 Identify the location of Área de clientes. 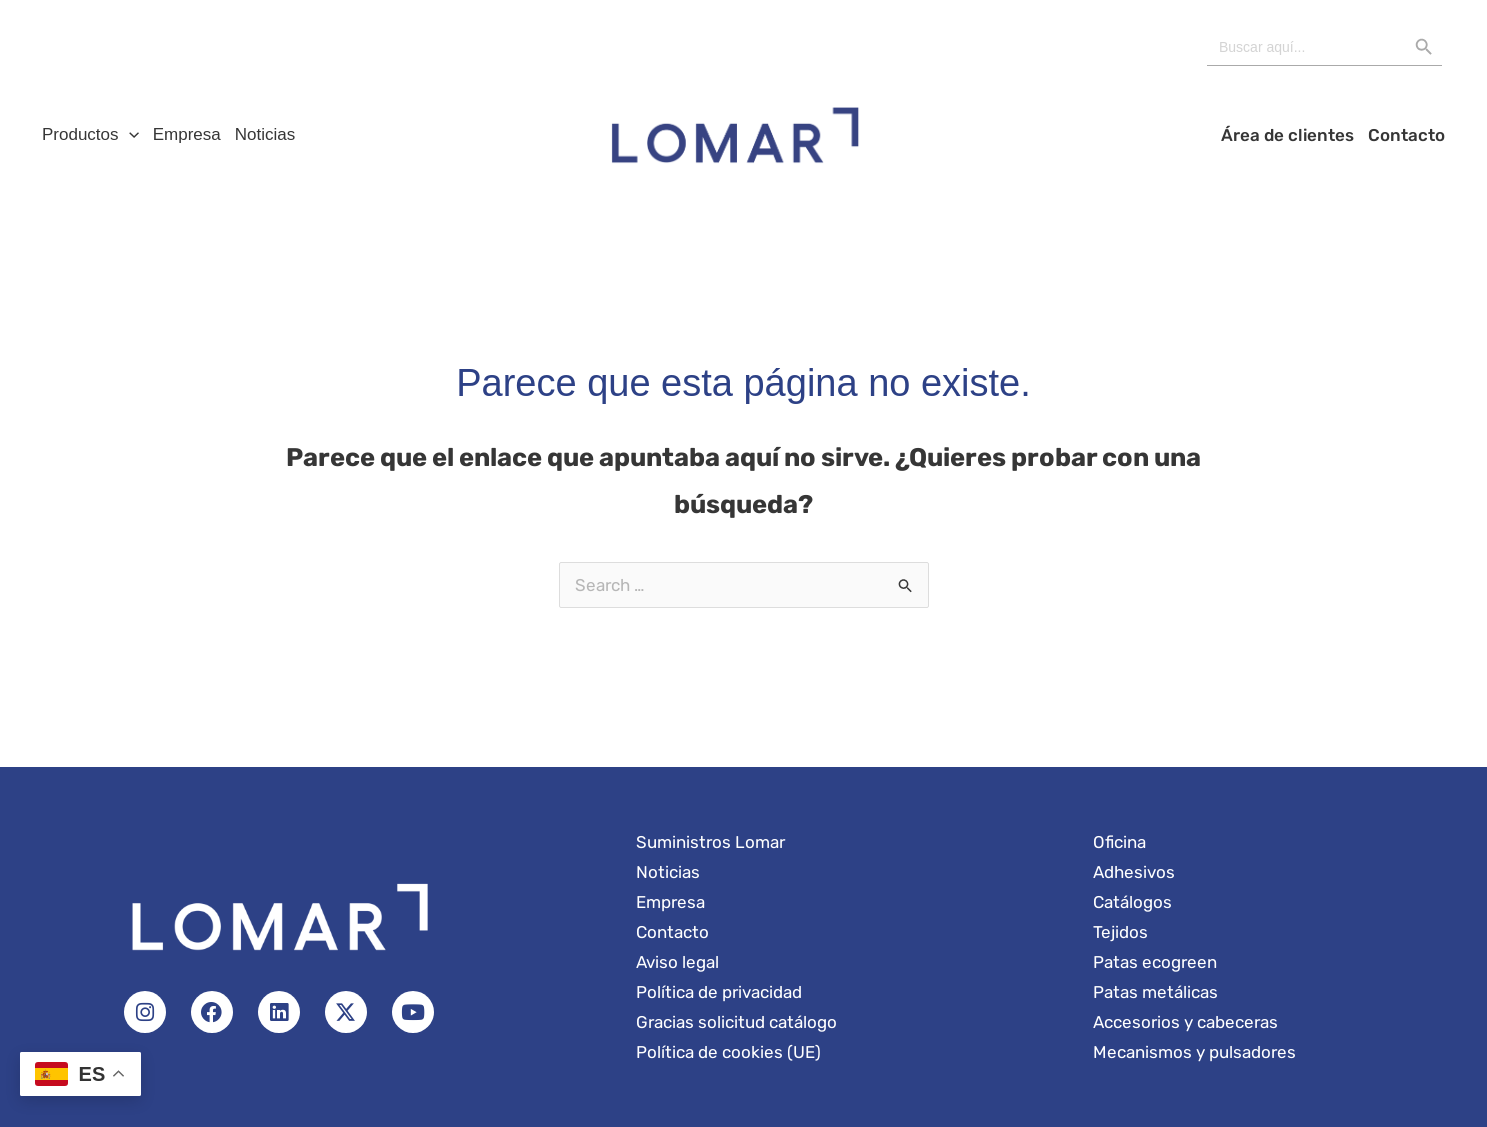
(1287, 135).